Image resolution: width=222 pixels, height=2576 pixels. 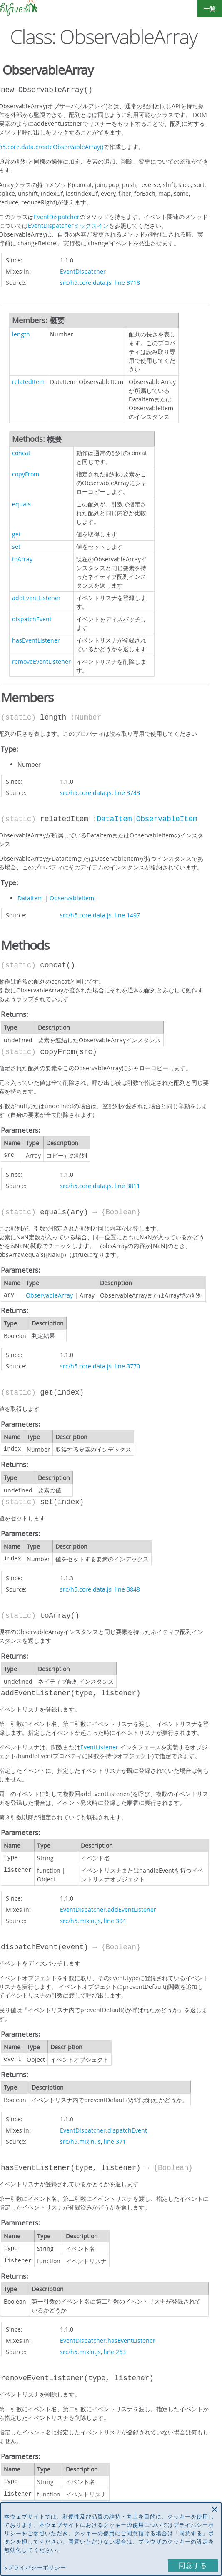 I want to click on relatedItem, so click(x=28, y=382).